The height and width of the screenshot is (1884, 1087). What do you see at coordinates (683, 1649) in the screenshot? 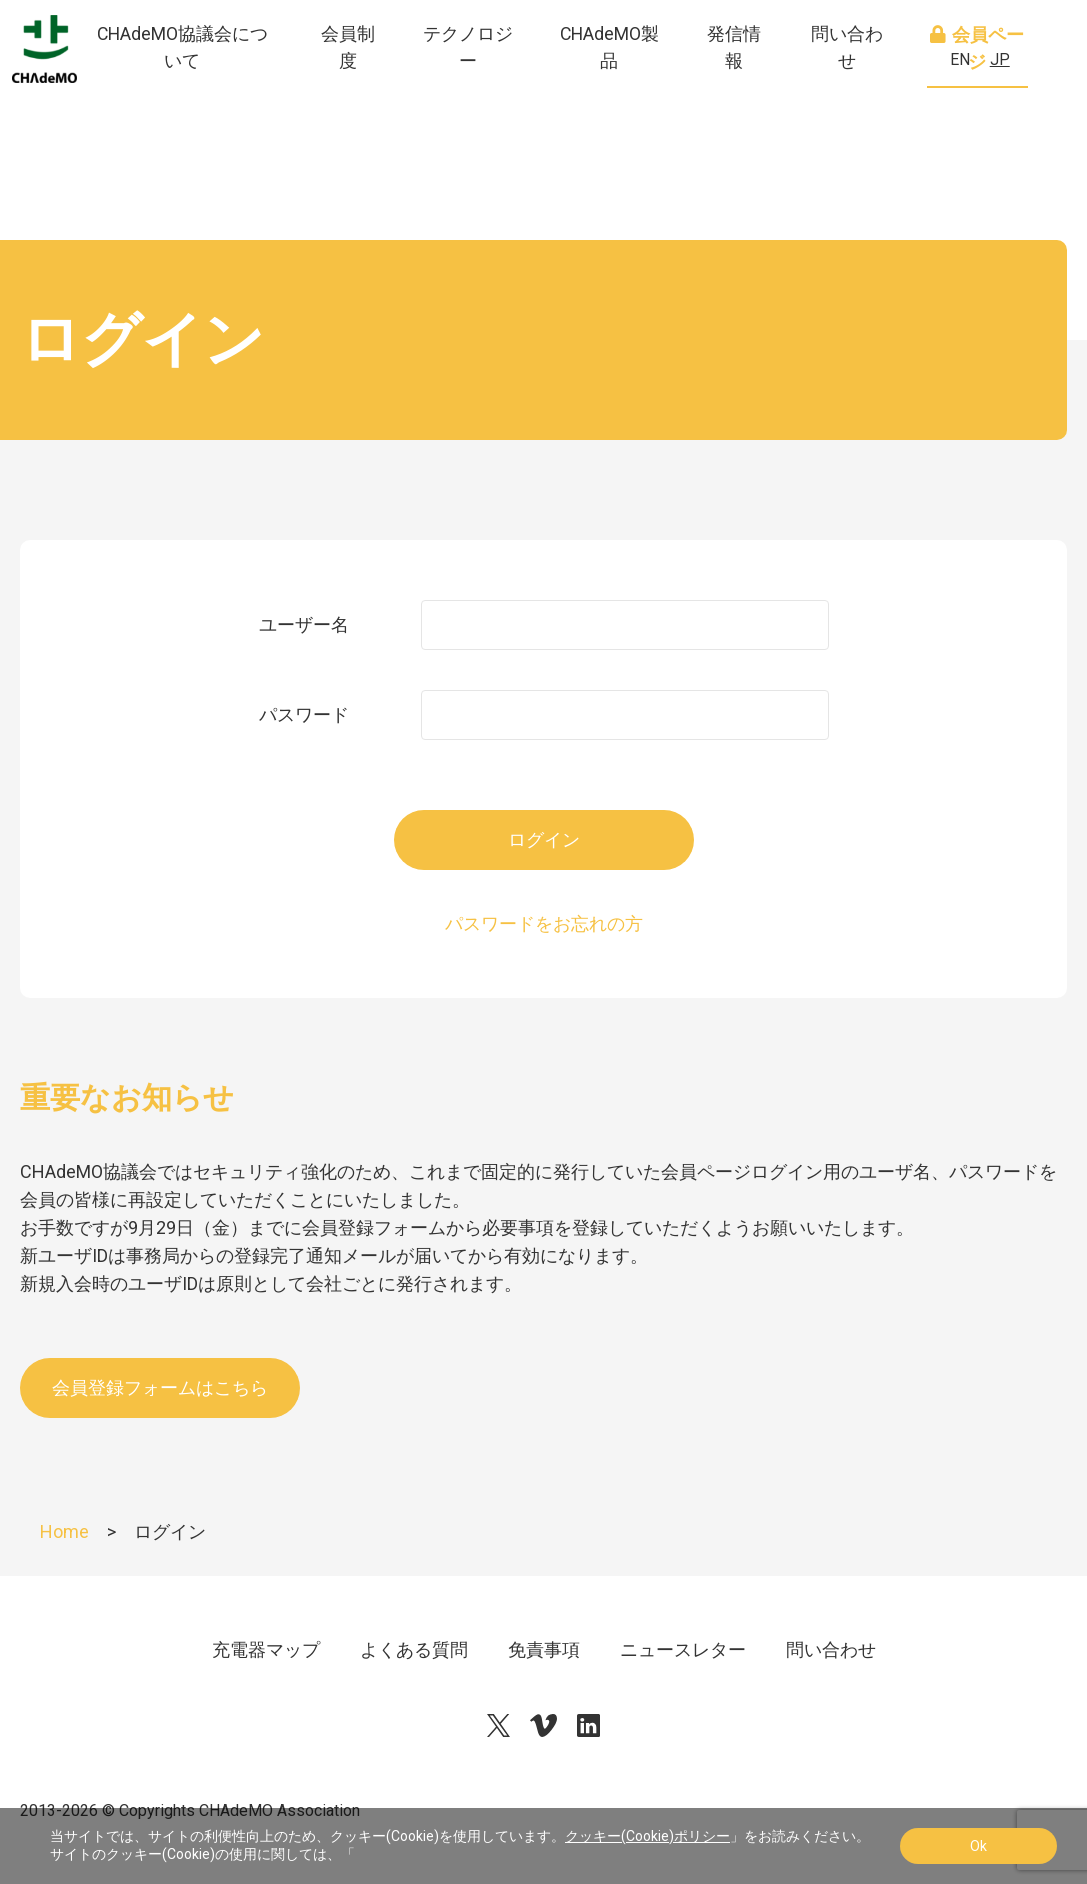
I see `ニュースレター` at bounding box center [683, 1649].